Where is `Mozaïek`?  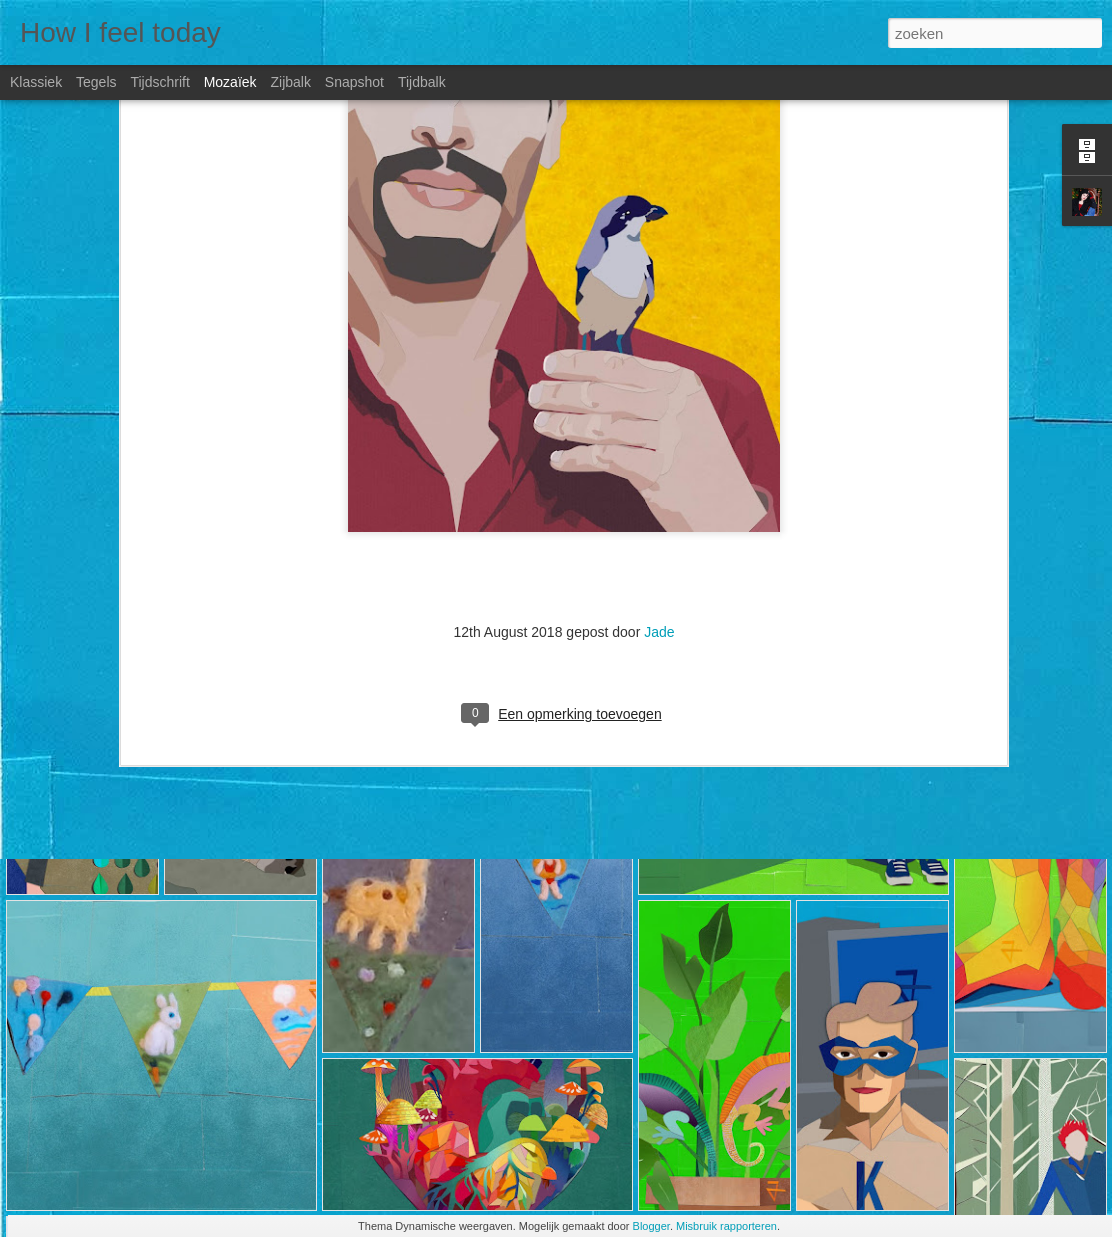 Mozaïek is located at coordinates (230, 82).